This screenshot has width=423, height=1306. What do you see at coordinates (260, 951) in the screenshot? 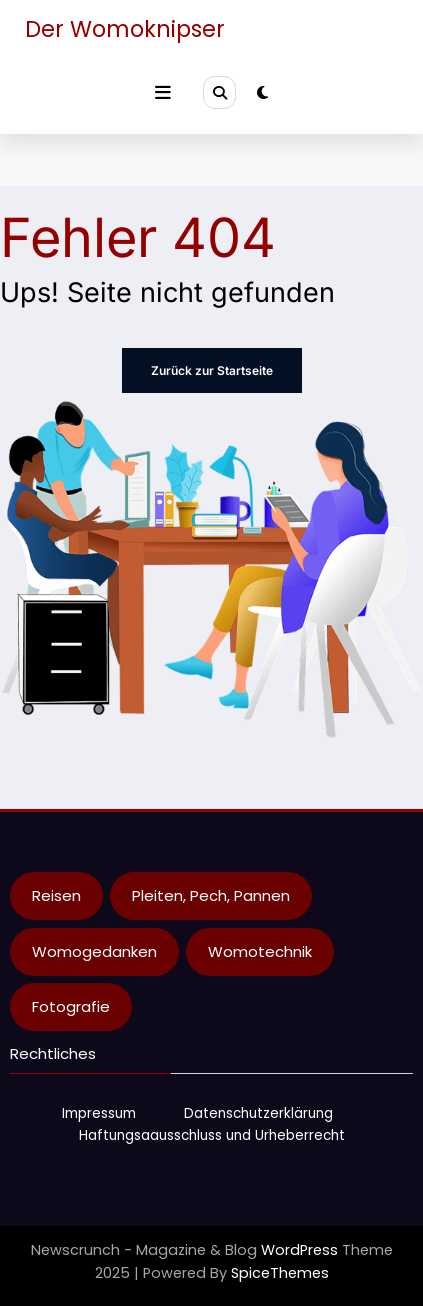
I see `Womotechnik` at bounding box center [260, 951].